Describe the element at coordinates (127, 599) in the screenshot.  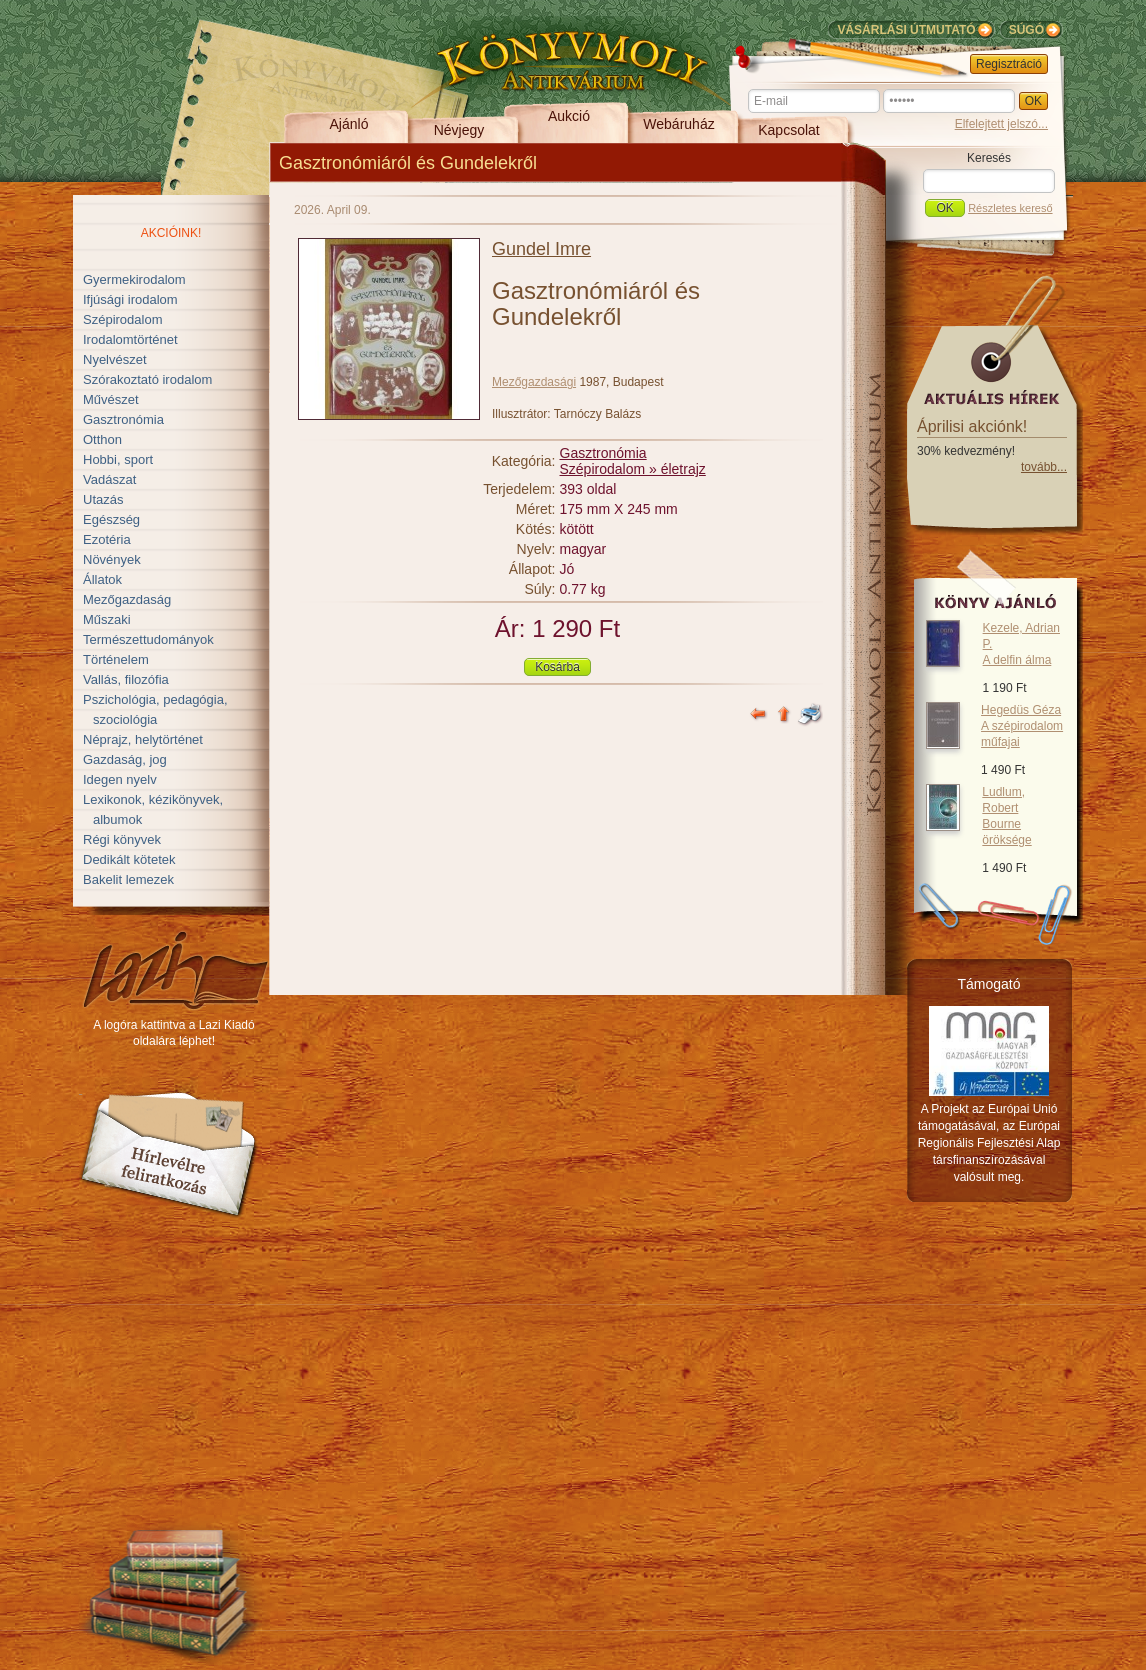
I see `Mezőgazdaság` at that location.